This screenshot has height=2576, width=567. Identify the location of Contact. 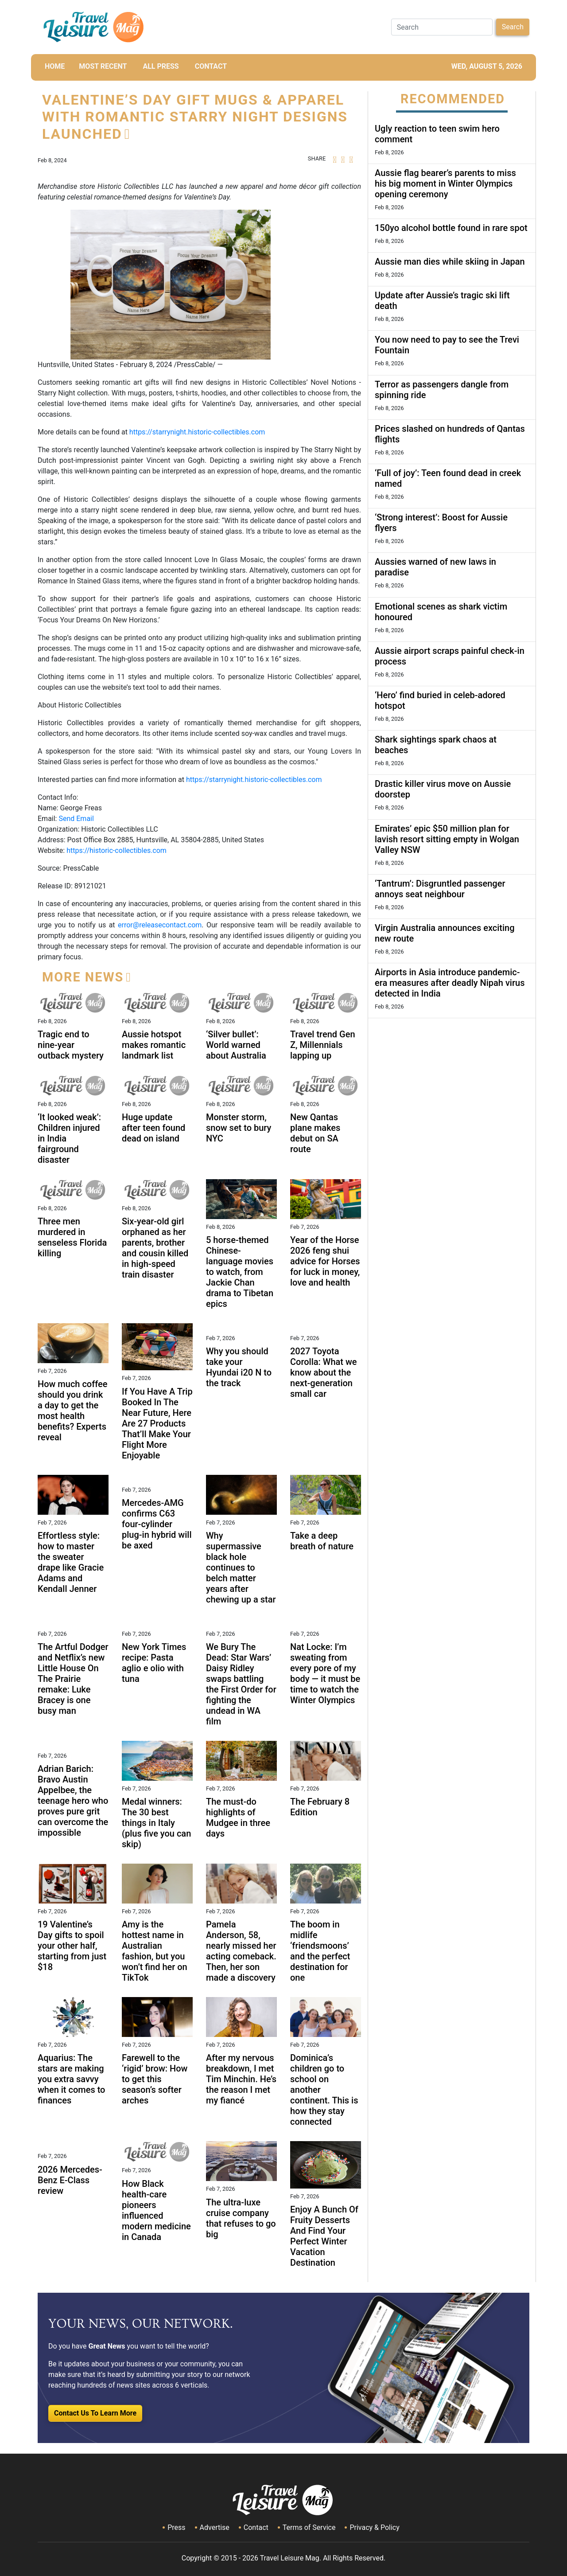
(256, 2527).